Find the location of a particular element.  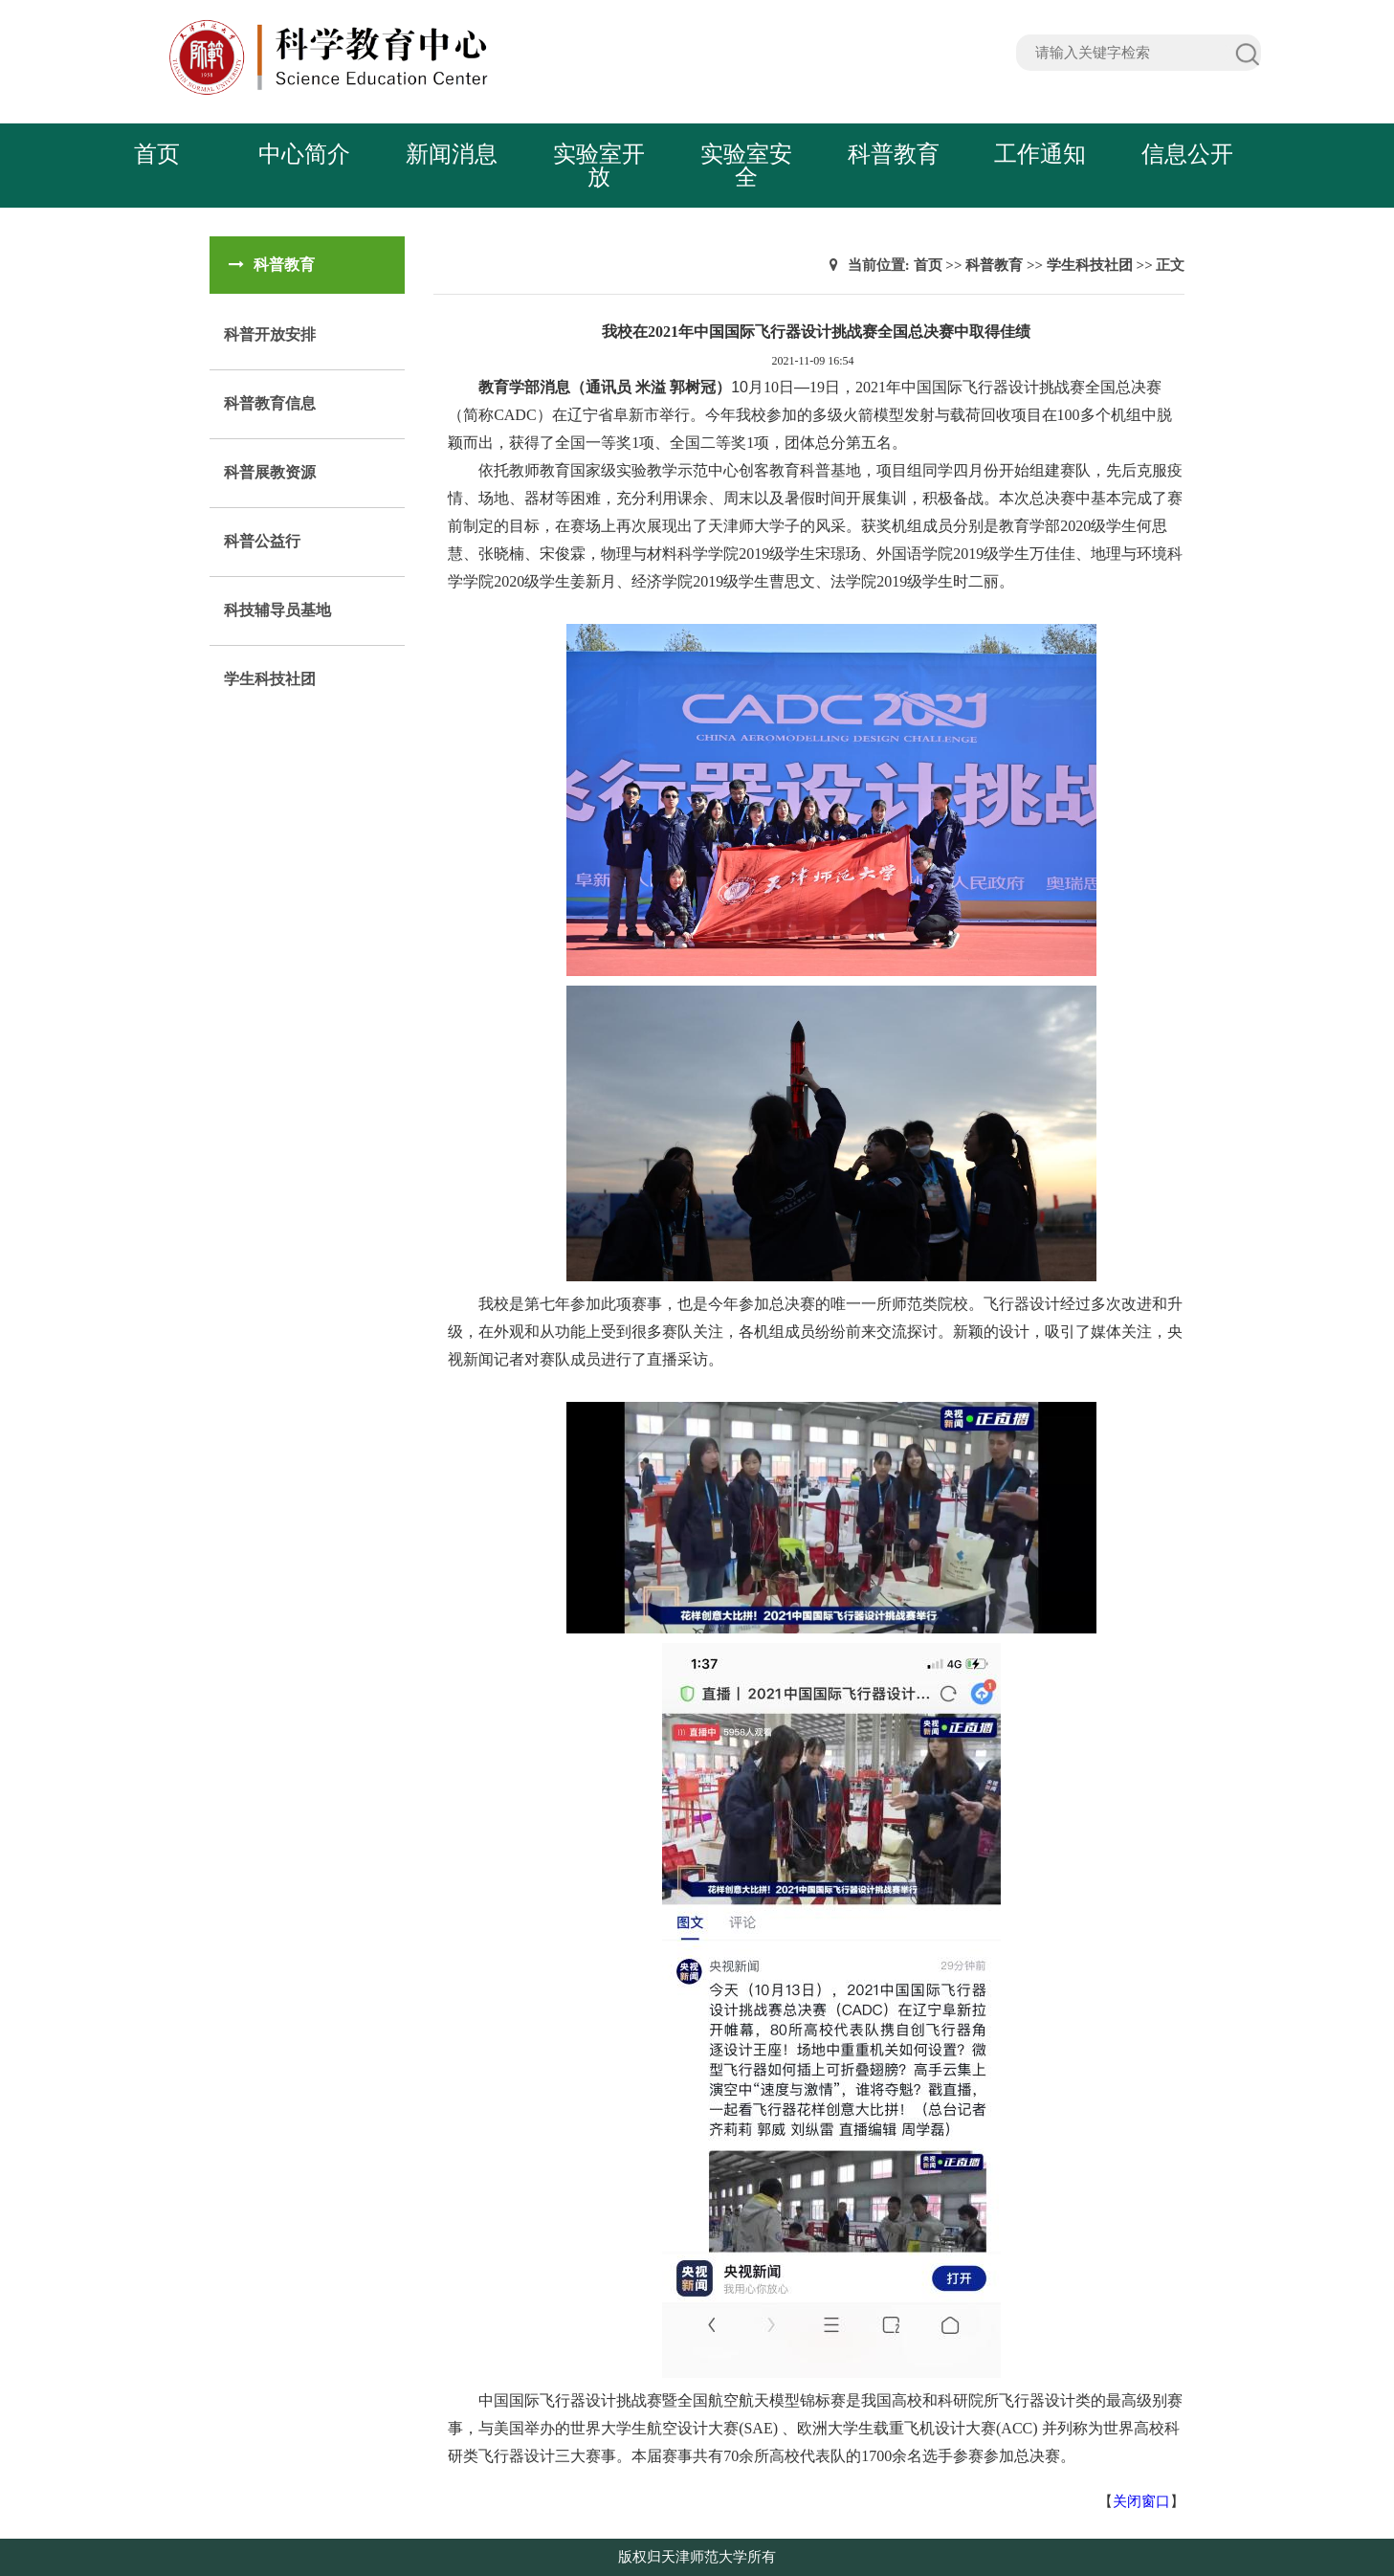

工作通知 is located at coordinates (1040, 154).